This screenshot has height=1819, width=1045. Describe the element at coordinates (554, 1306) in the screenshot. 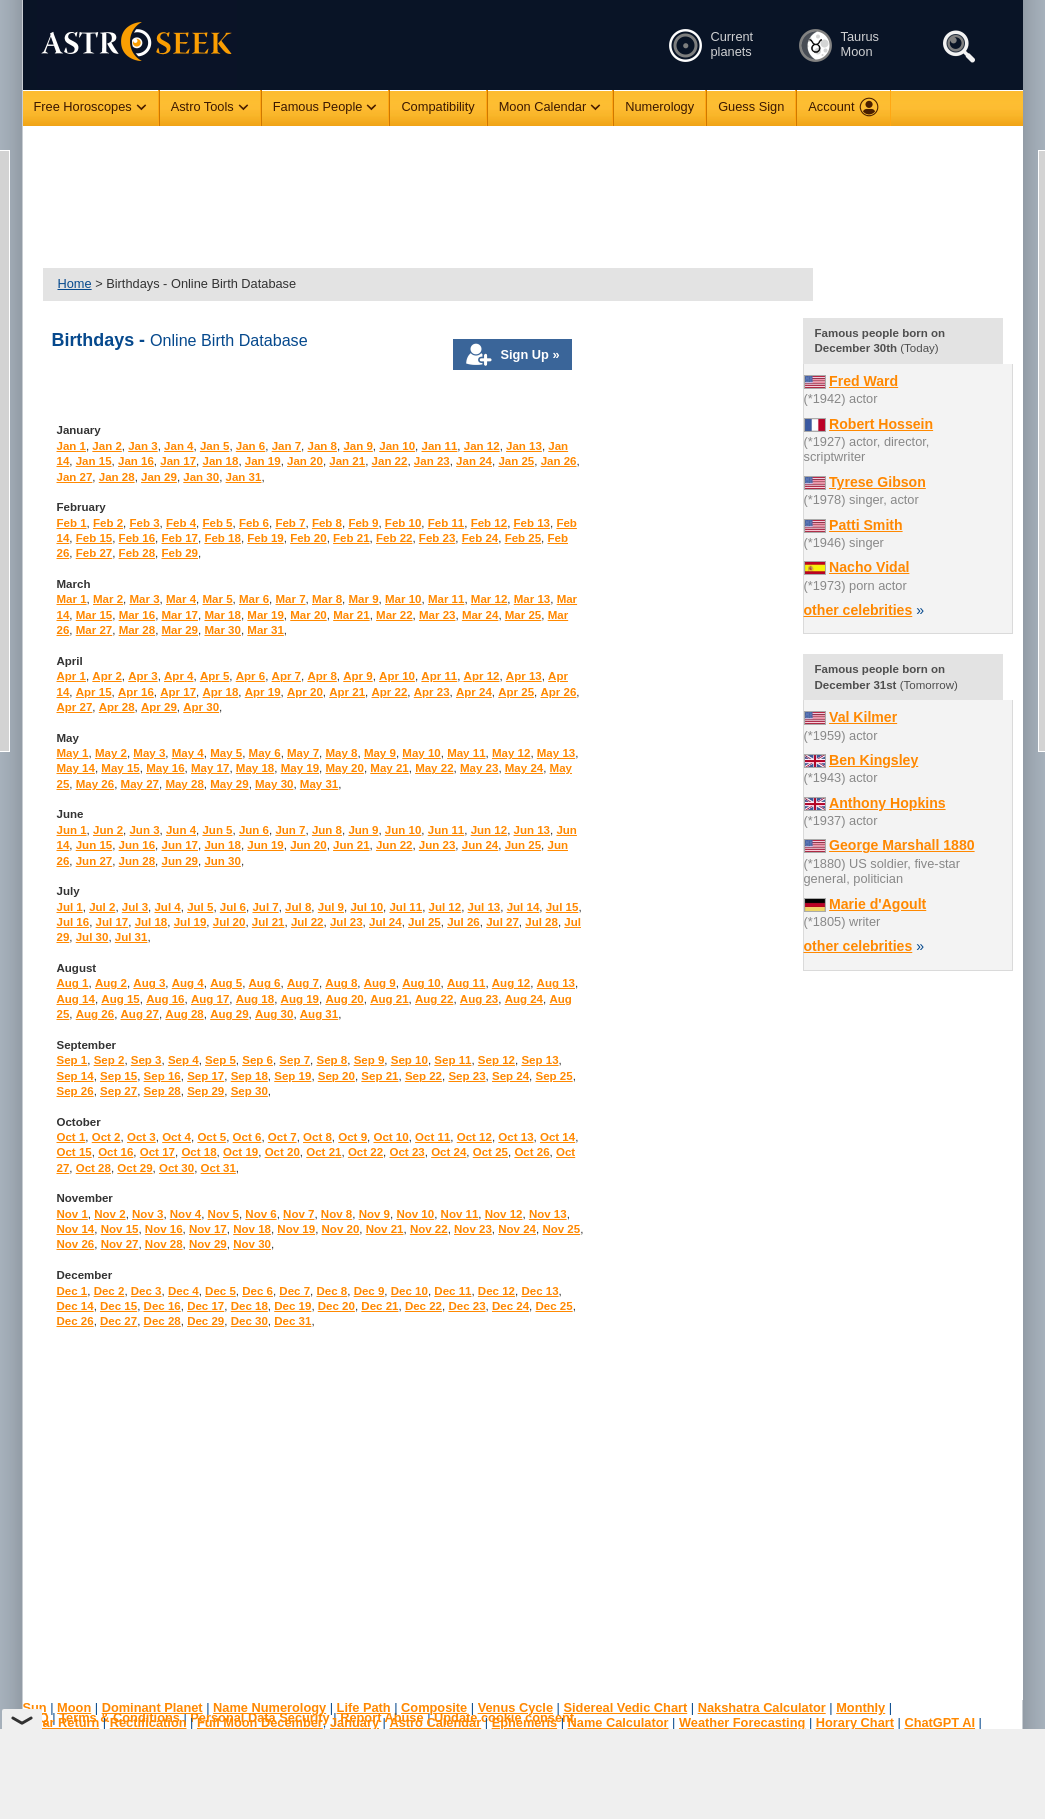

I see `Dec 25` at that location.